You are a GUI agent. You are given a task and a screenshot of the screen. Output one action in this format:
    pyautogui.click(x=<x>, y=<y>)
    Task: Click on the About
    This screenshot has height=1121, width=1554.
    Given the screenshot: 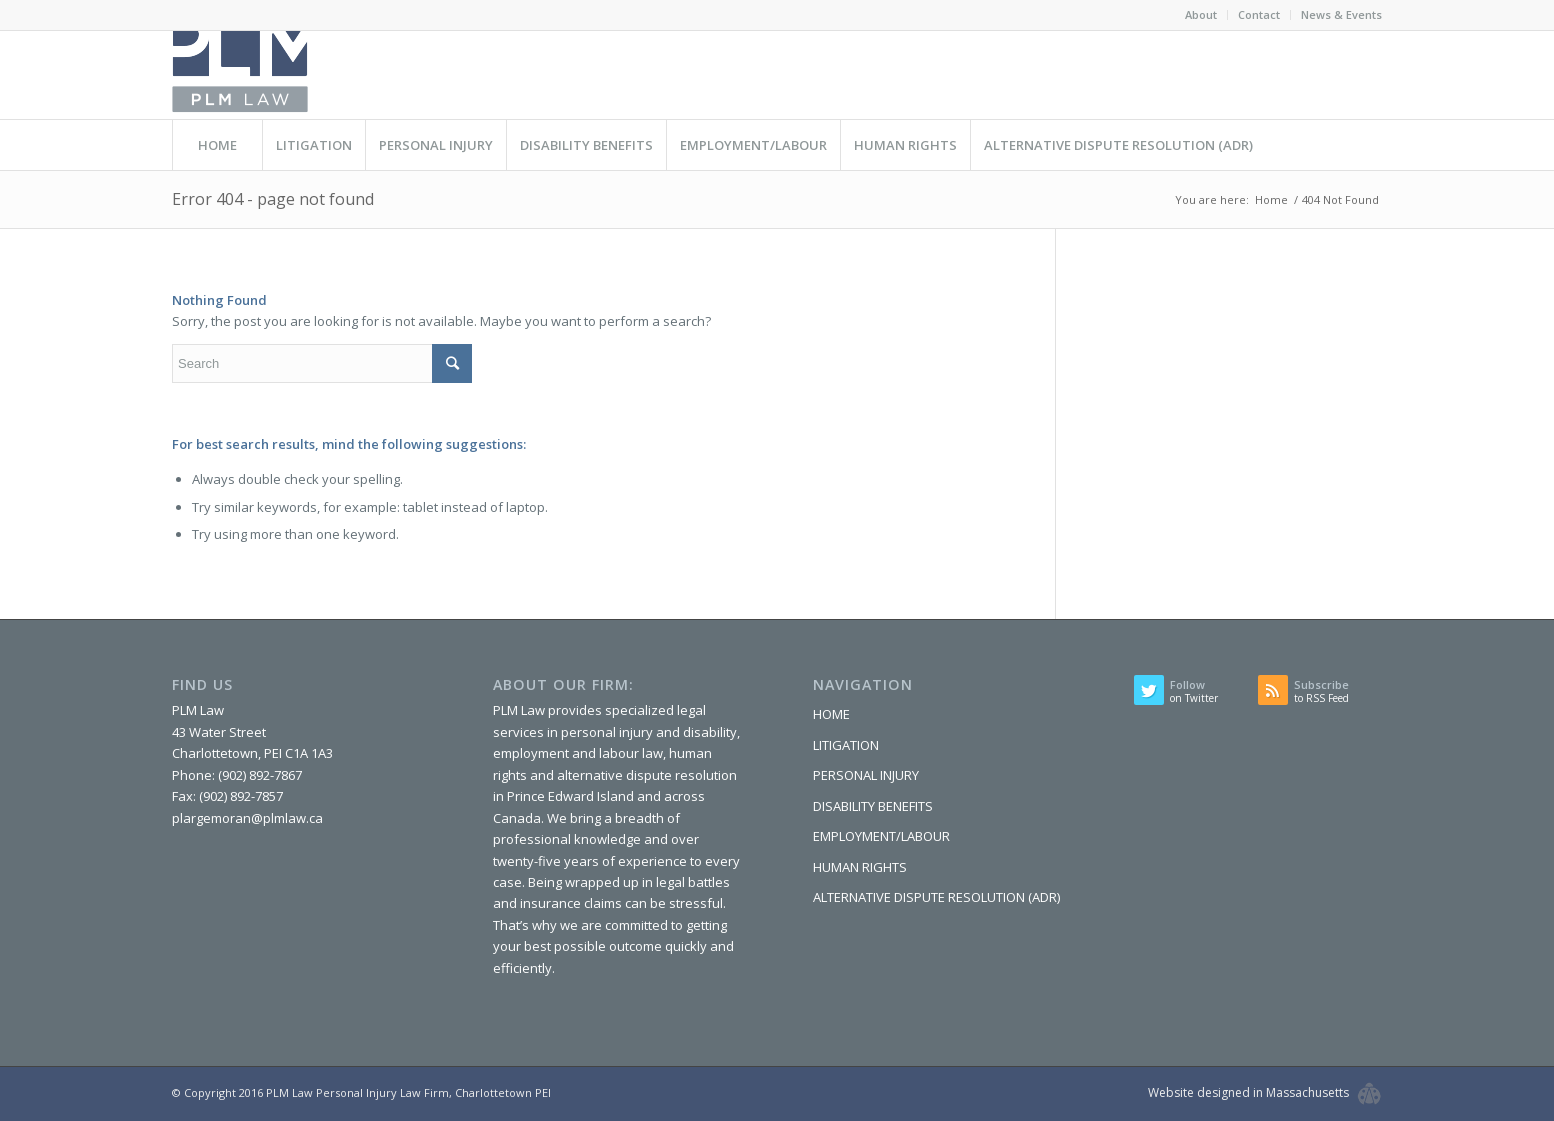 What is the action you would take?
    pyautogui.click(x=1201, y=14)
    